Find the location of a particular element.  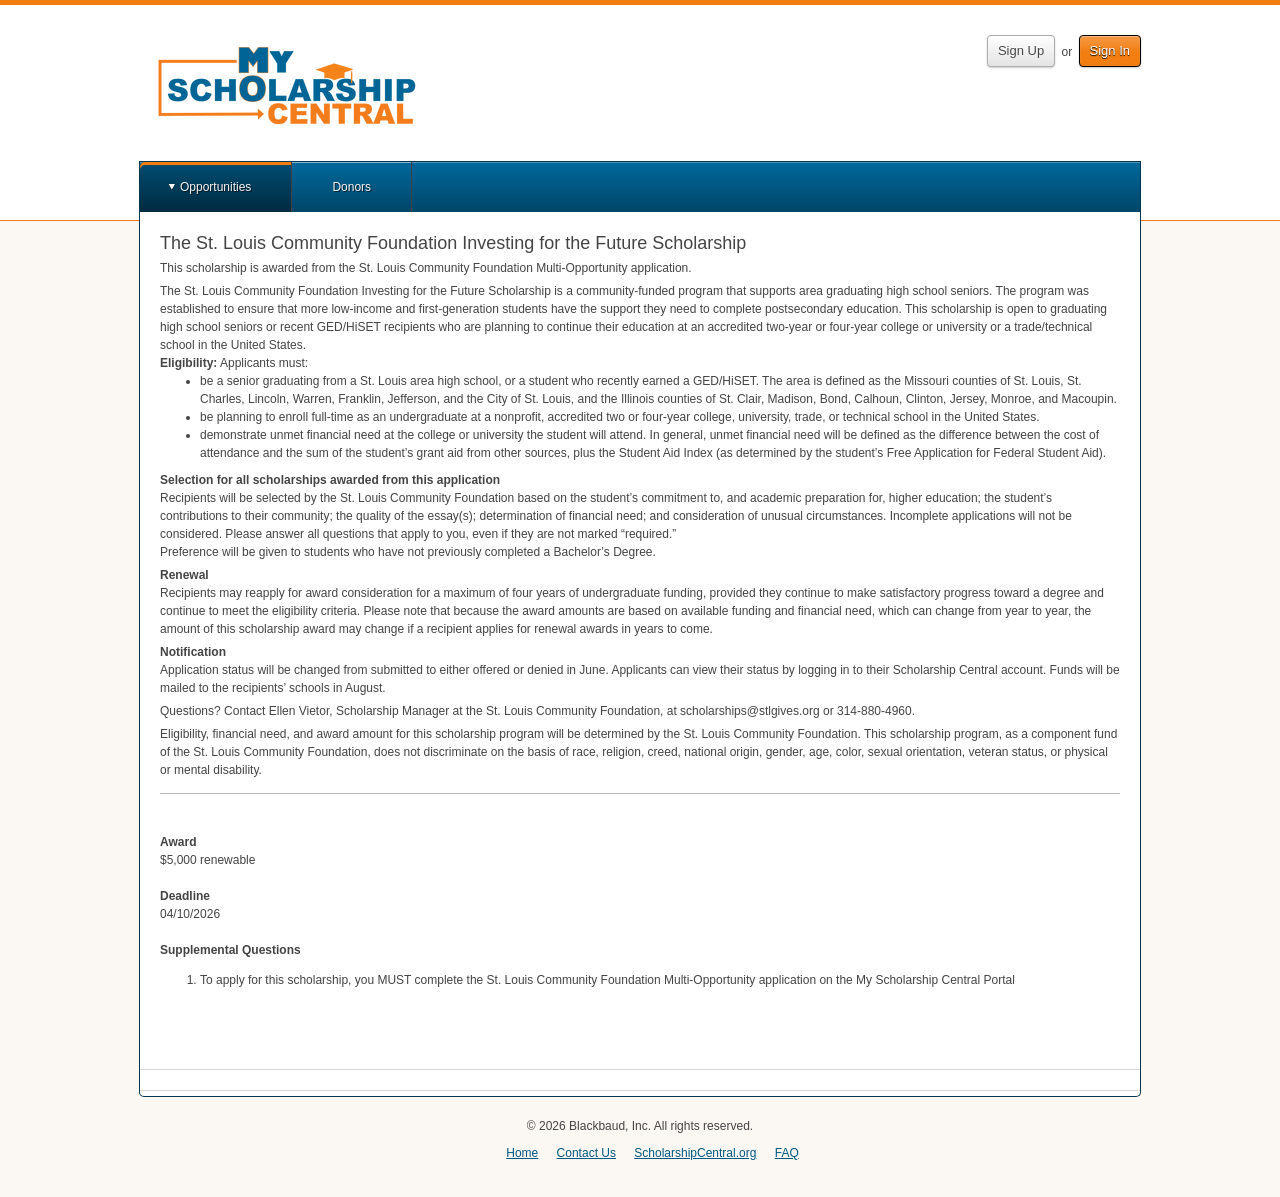

Contact Us is located at coordinates (586, 1153).